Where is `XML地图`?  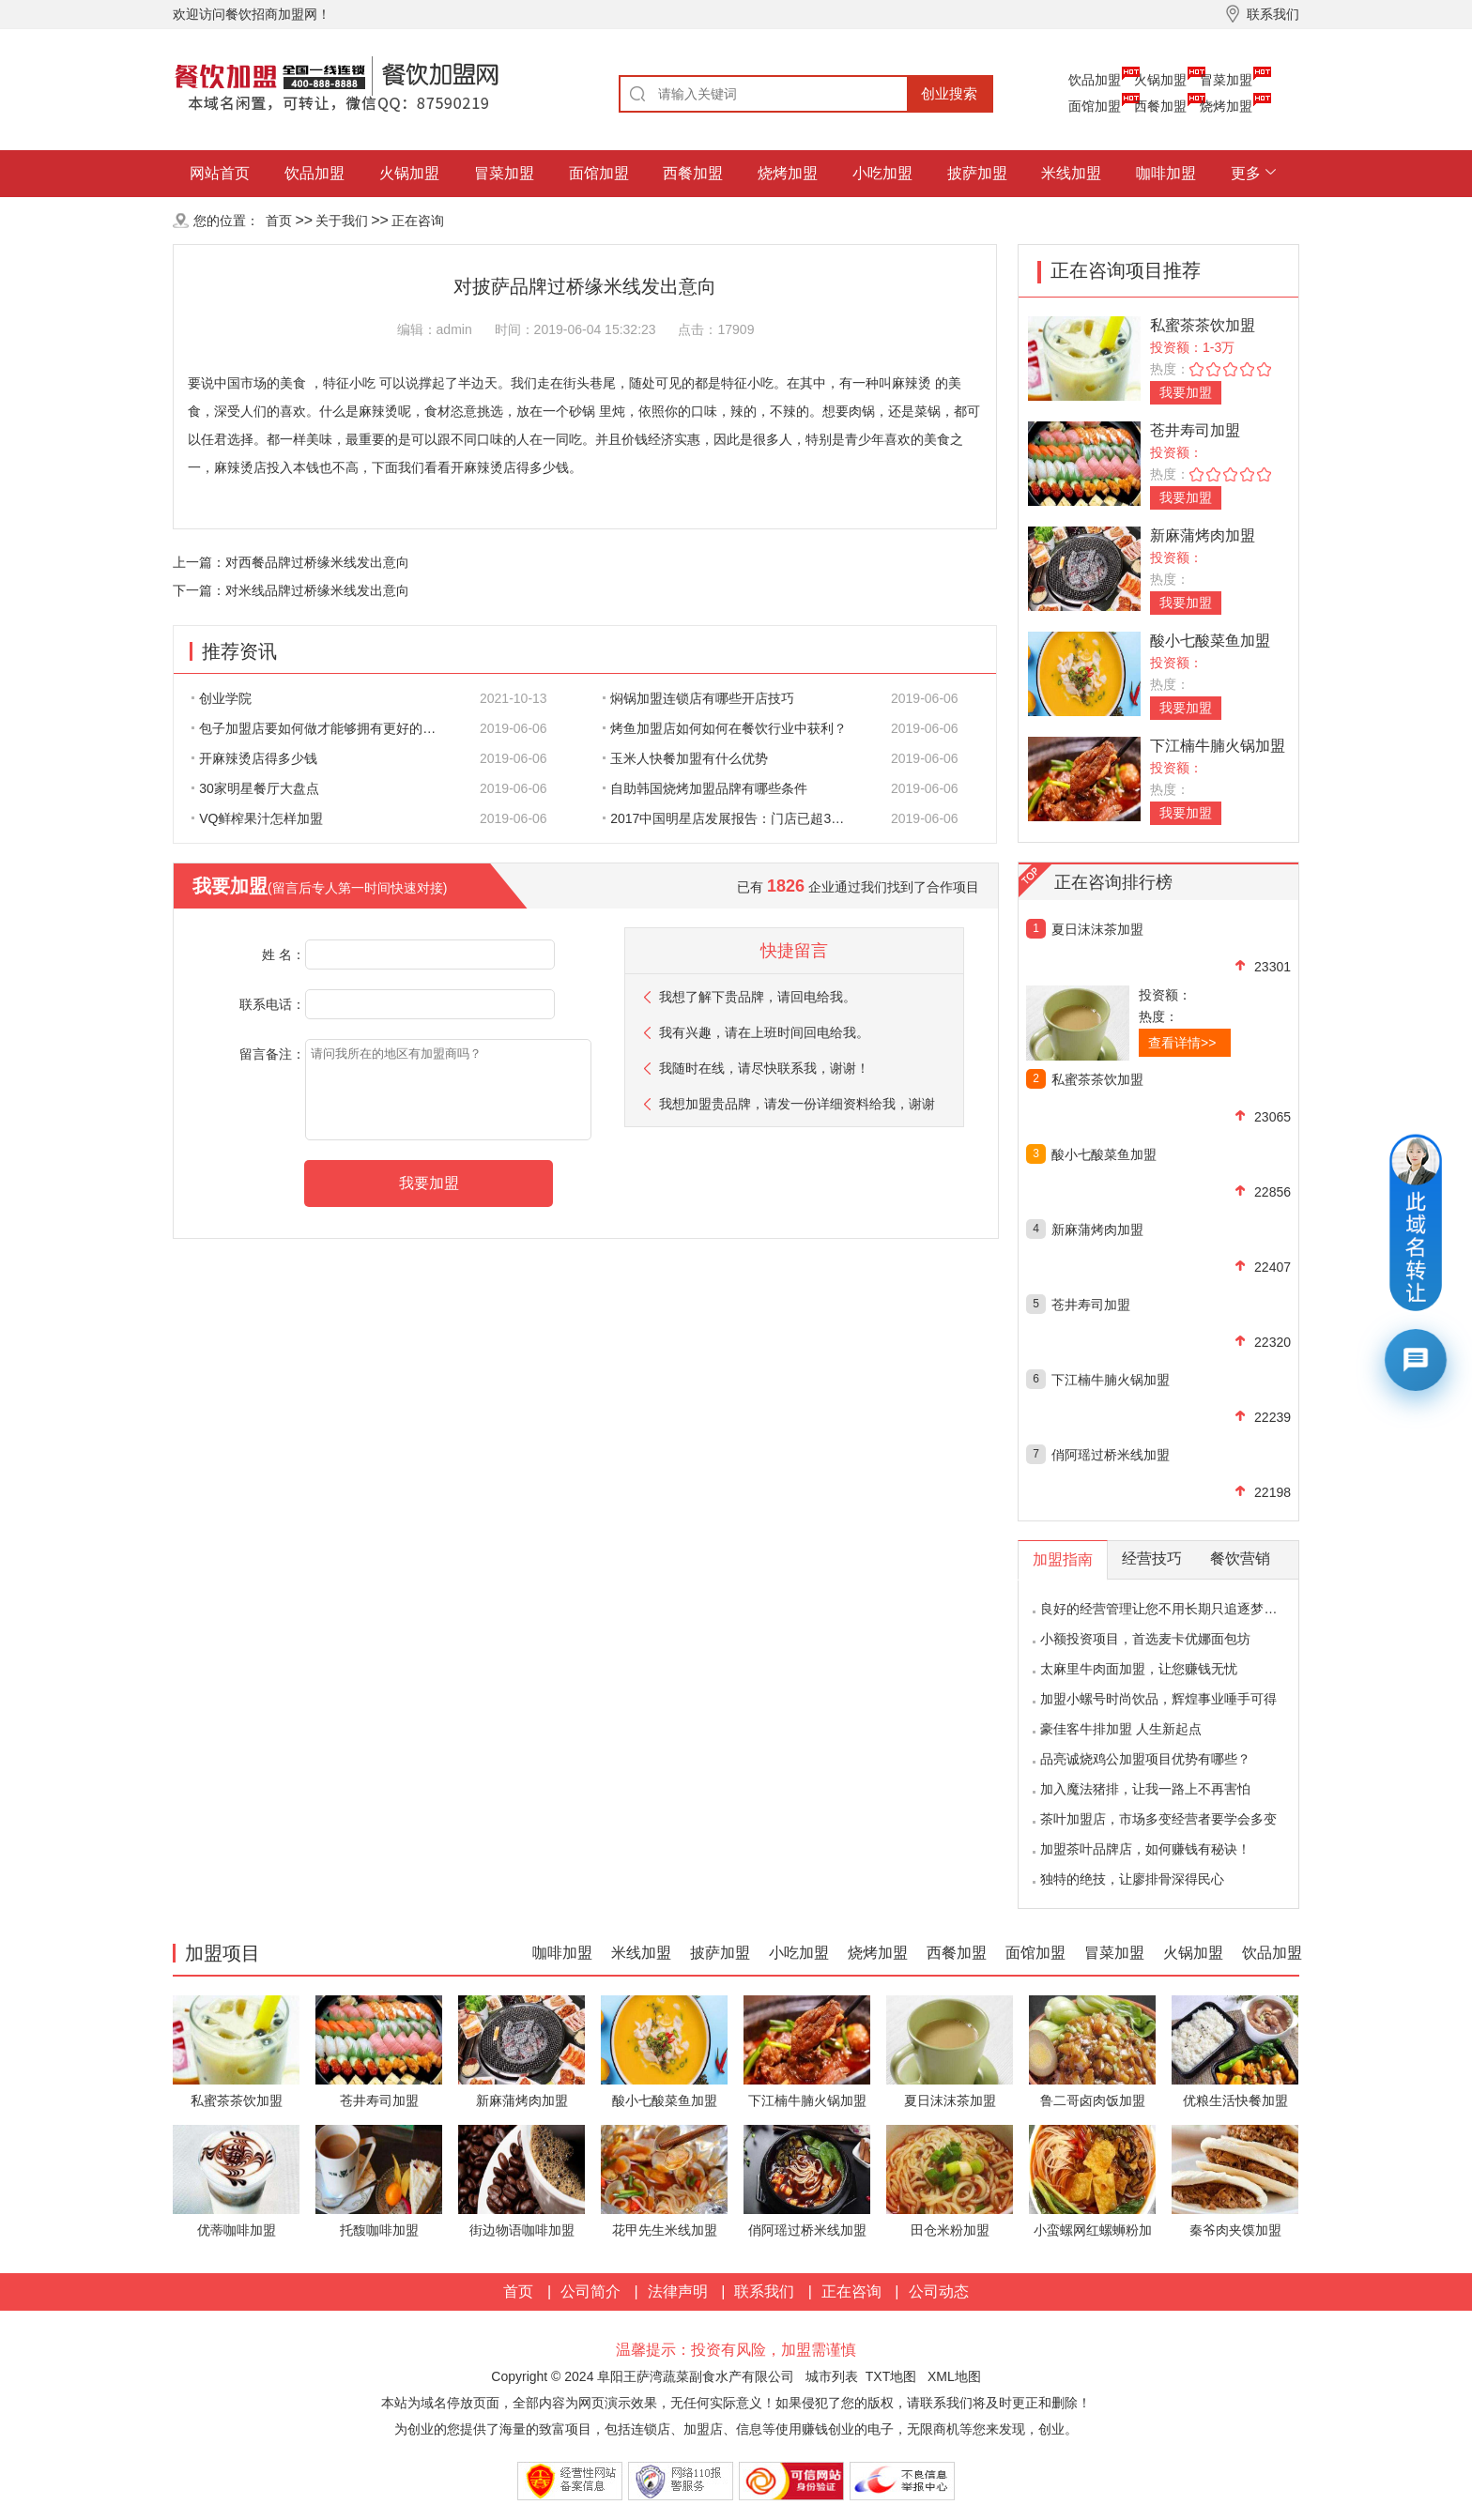
XML地图 is located at coordinates (954, 2376).